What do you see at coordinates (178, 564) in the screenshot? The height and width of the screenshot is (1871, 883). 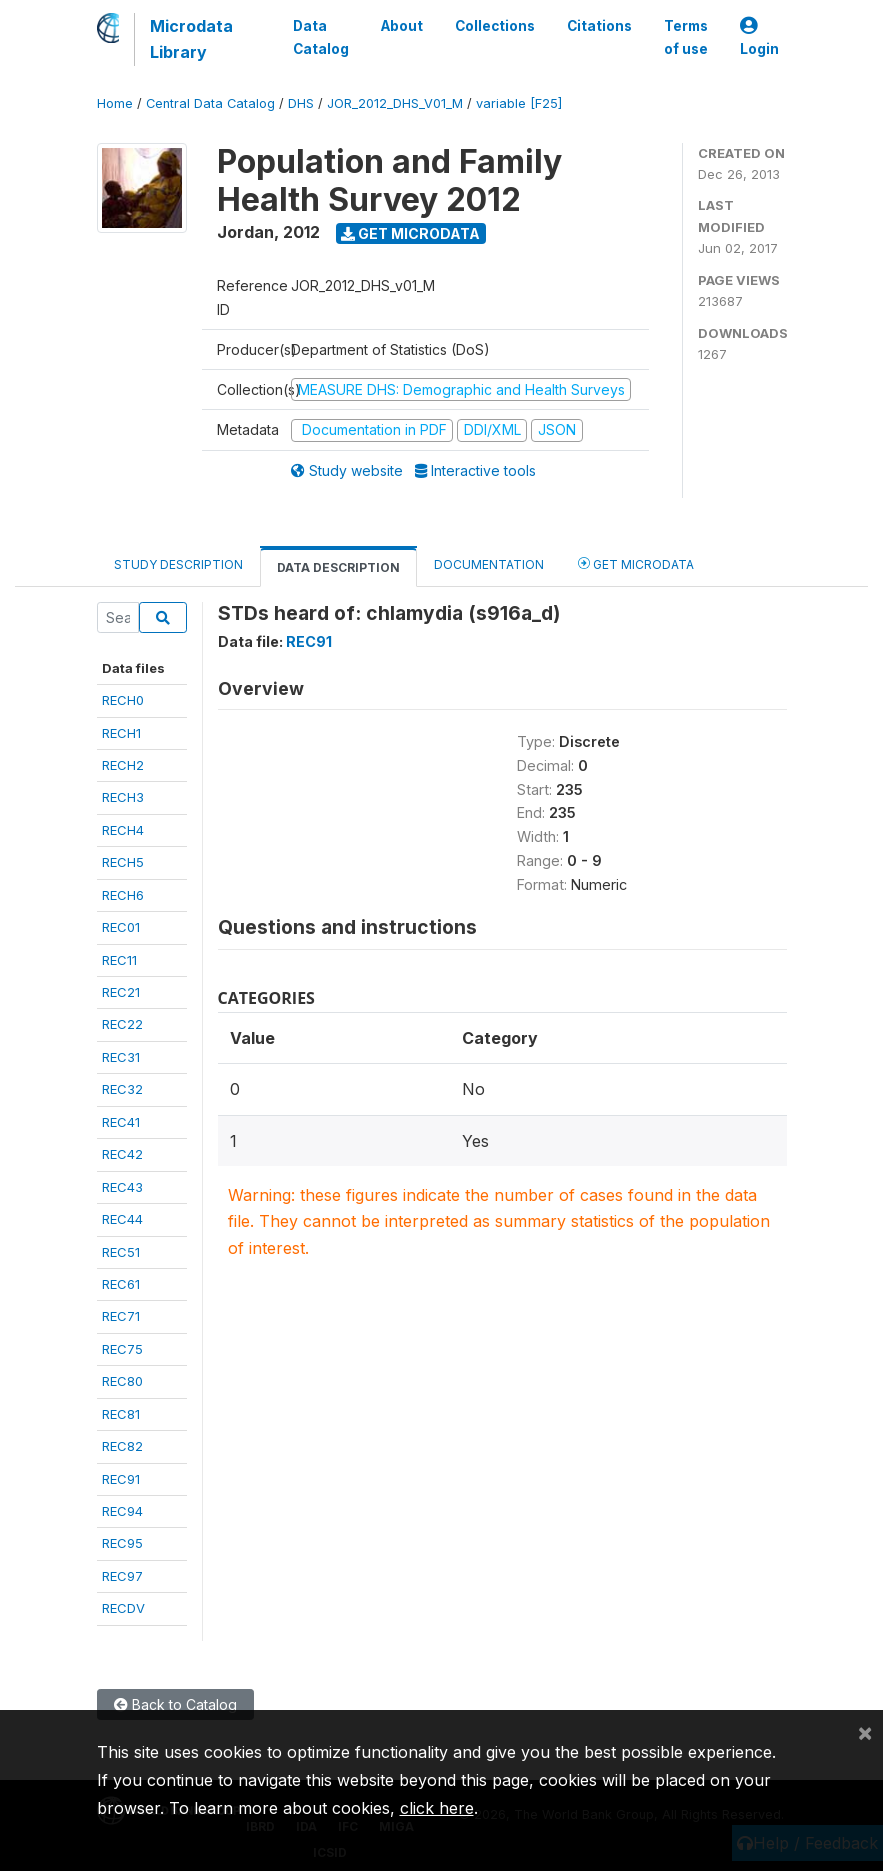 I see `Study Description [tab]` at bounding box center [178, 564].